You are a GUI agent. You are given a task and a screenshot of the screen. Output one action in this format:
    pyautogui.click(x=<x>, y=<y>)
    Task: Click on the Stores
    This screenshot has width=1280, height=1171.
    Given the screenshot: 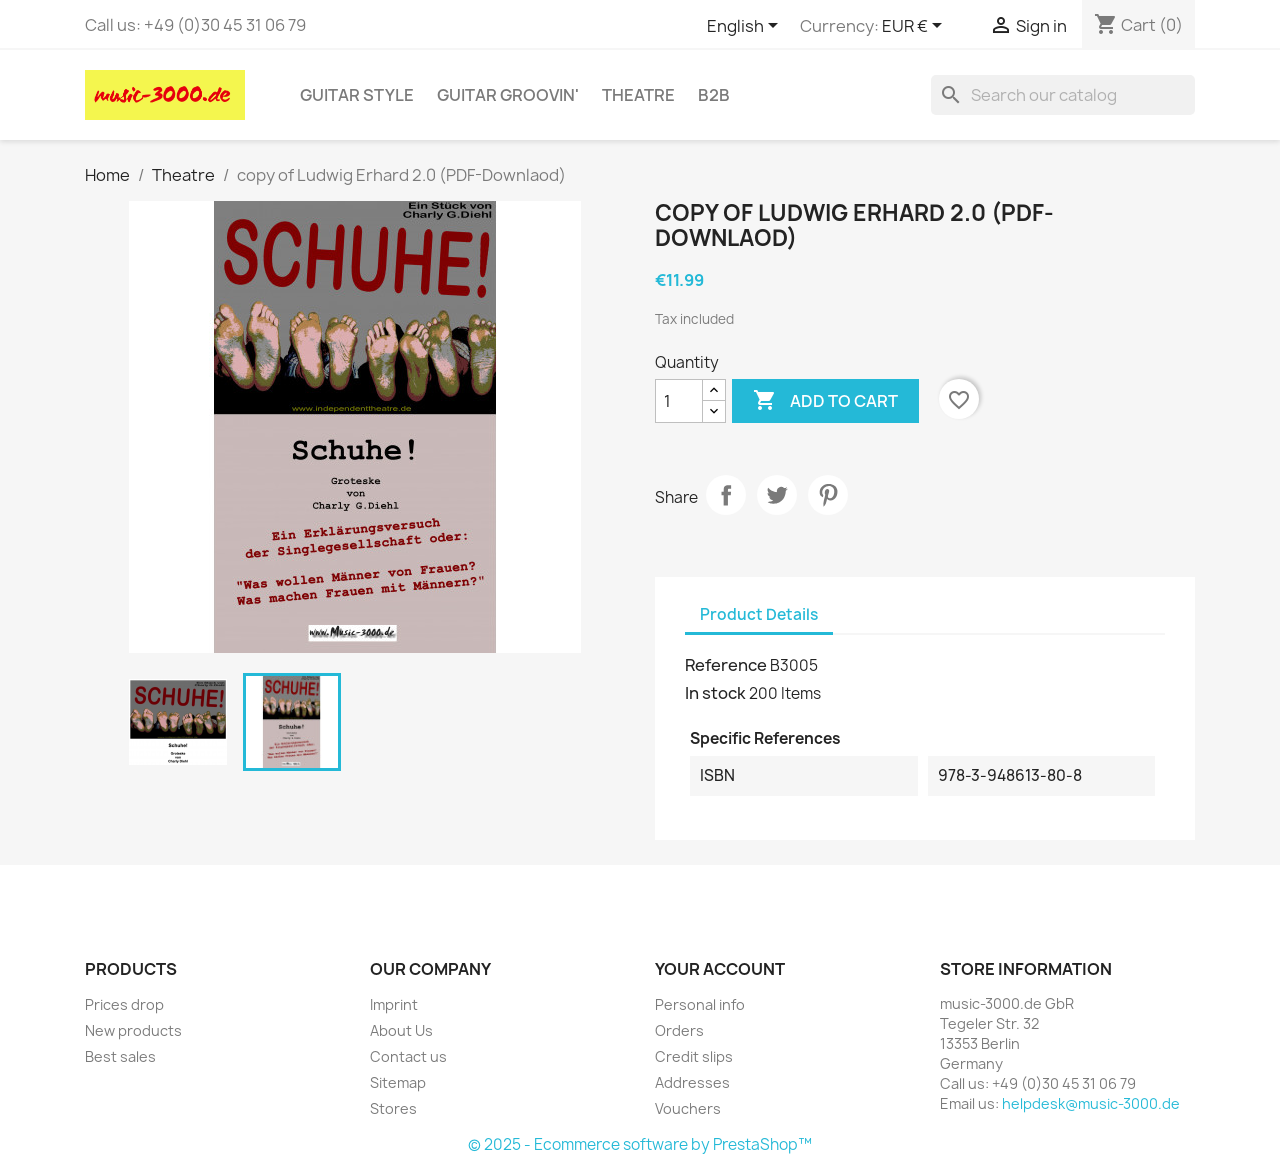 What is the action you would take?
    pyautogui.click(x=393, y=1108)
    